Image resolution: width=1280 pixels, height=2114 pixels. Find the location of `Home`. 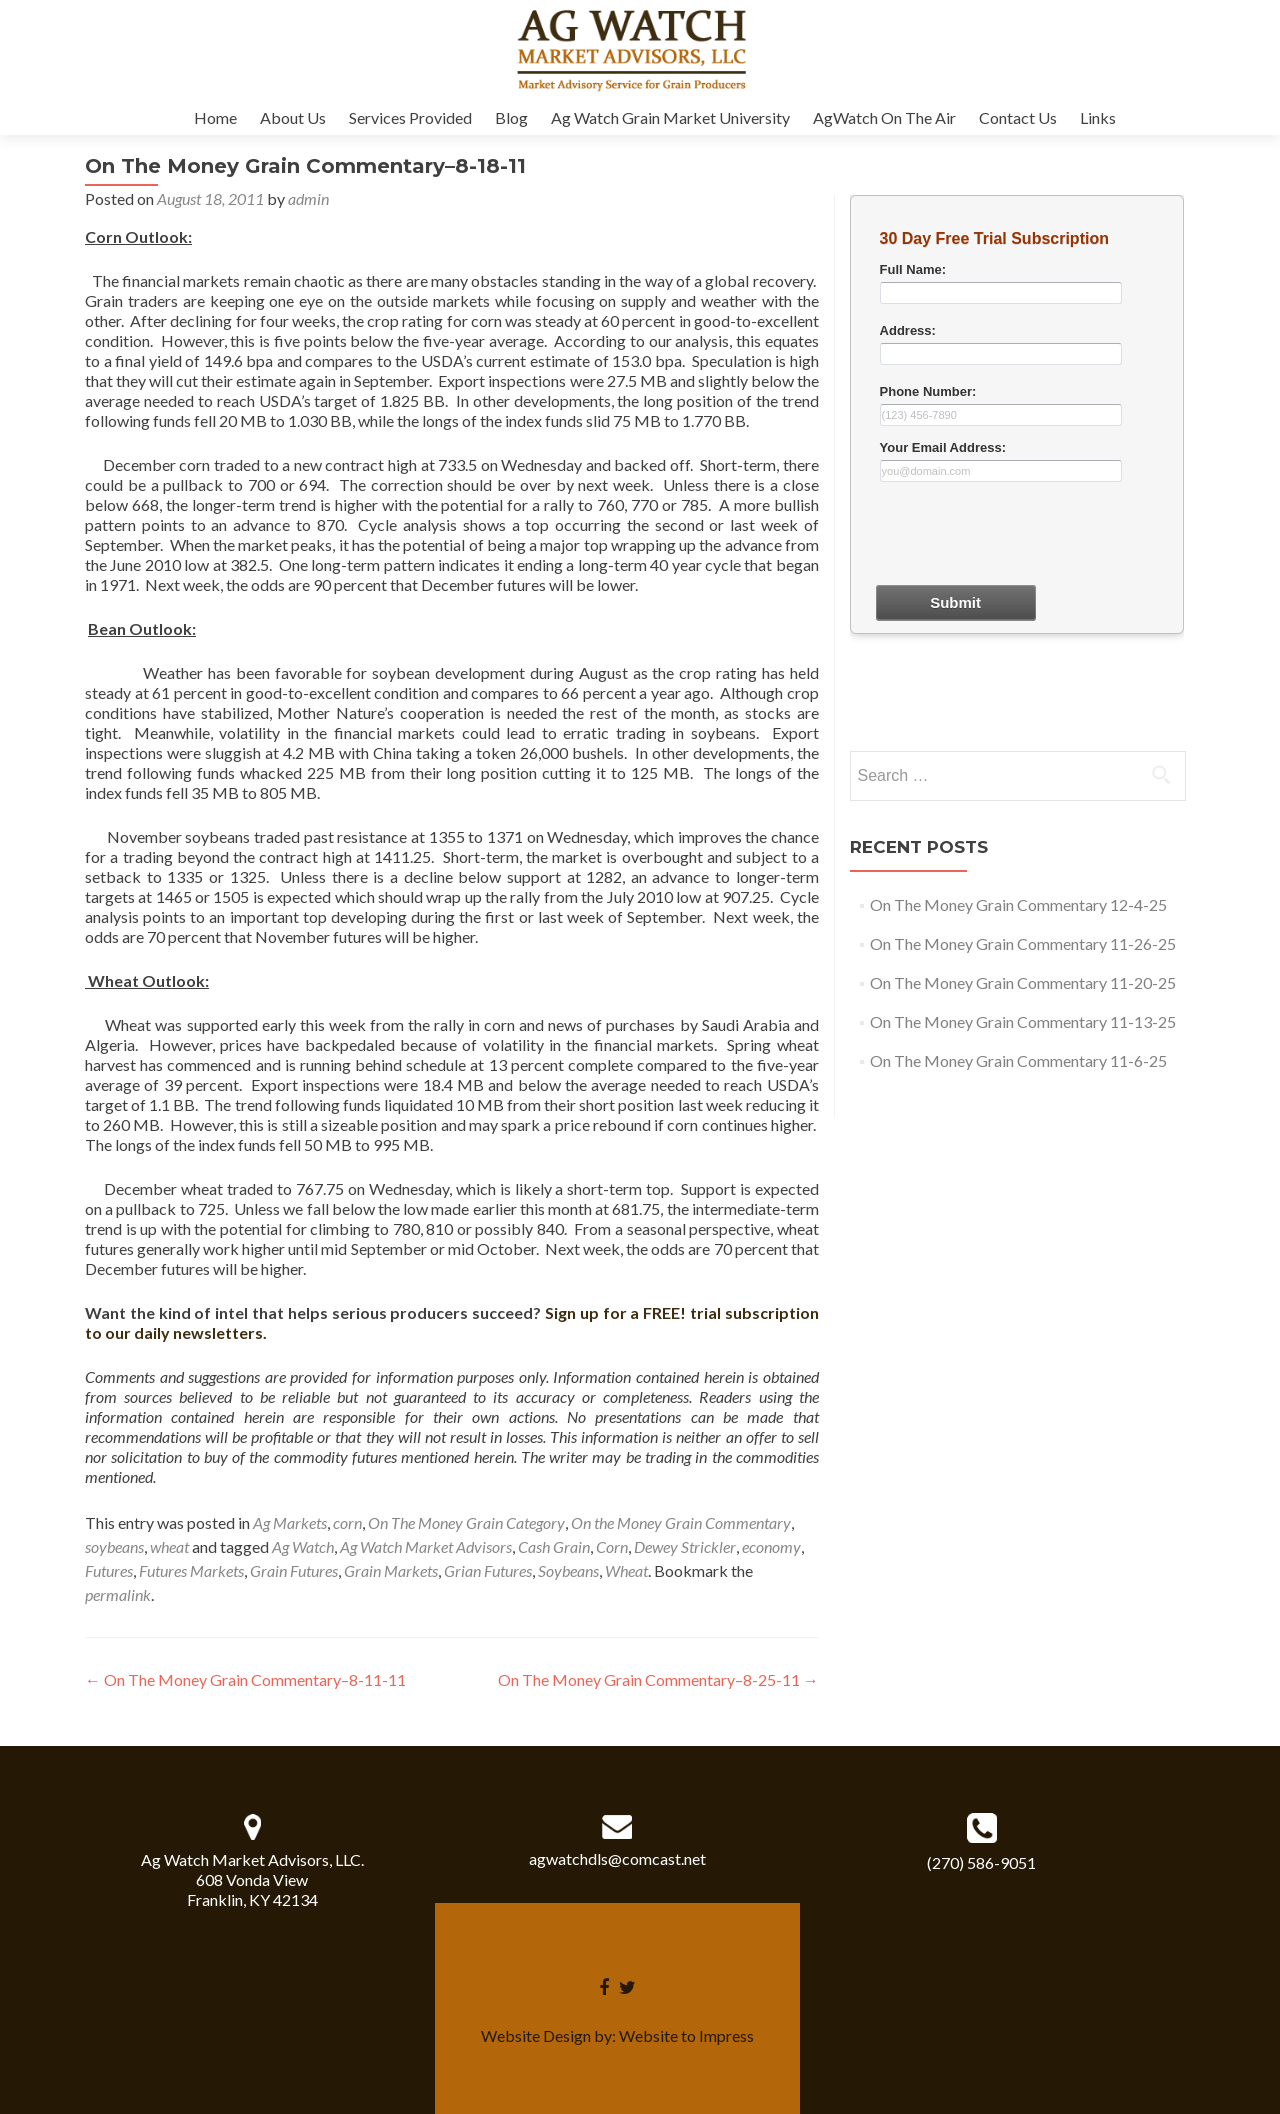

Home is located at coordinates (215, 117).